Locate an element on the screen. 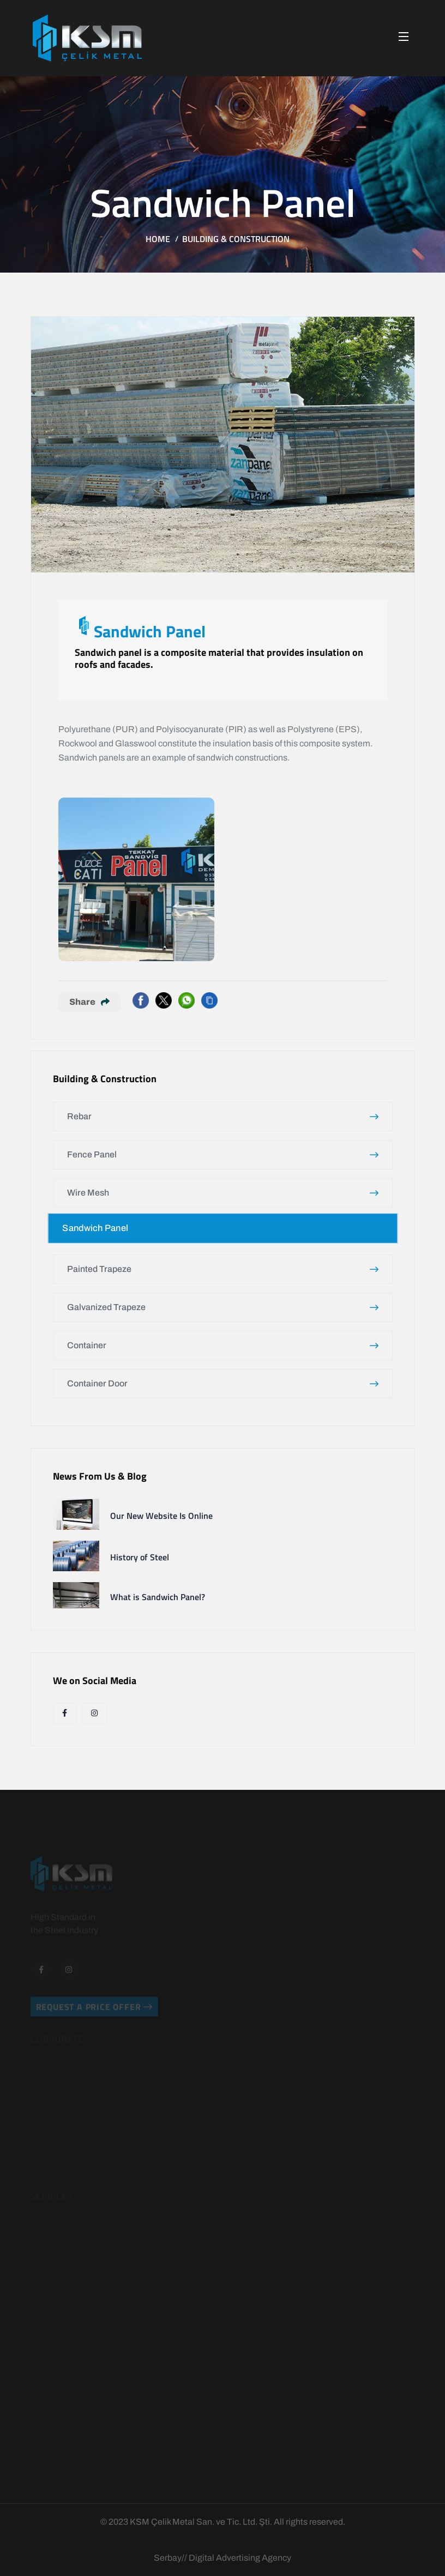 Image resolution: width=445 pixels, height=2576 pixels. KSM Çelik Metal San. ve Tic. Ltd. Şti. is located at coordinates (201, 2521).